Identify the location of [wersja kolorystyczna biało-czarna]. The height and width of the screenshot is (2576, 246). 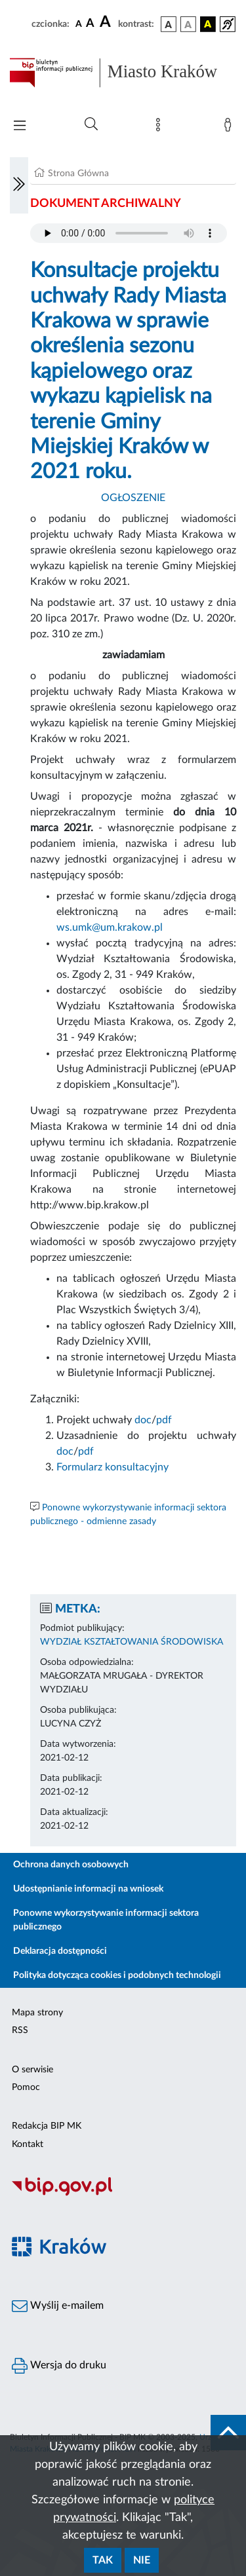
(188, 24).